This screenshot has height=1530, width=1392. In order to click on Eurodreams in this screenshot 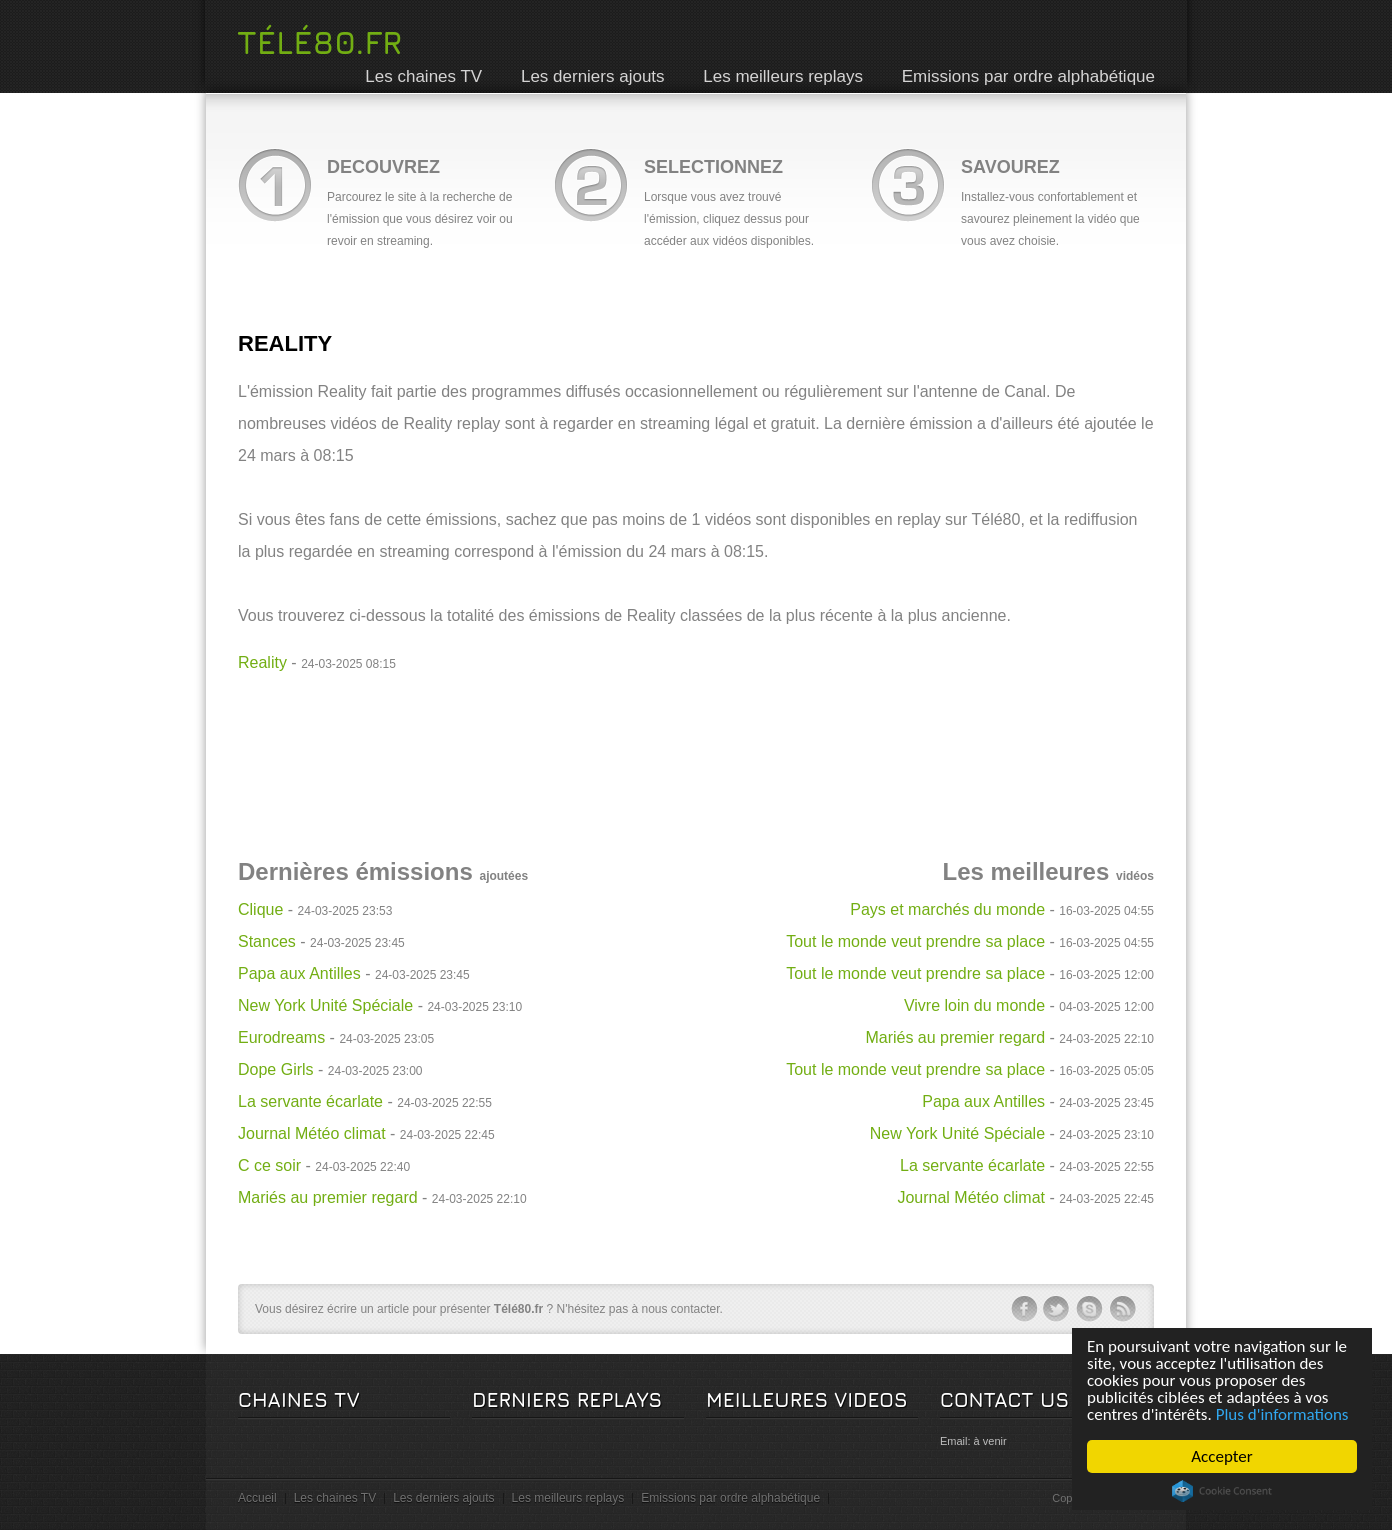, I will do `click(281, 1037)`.